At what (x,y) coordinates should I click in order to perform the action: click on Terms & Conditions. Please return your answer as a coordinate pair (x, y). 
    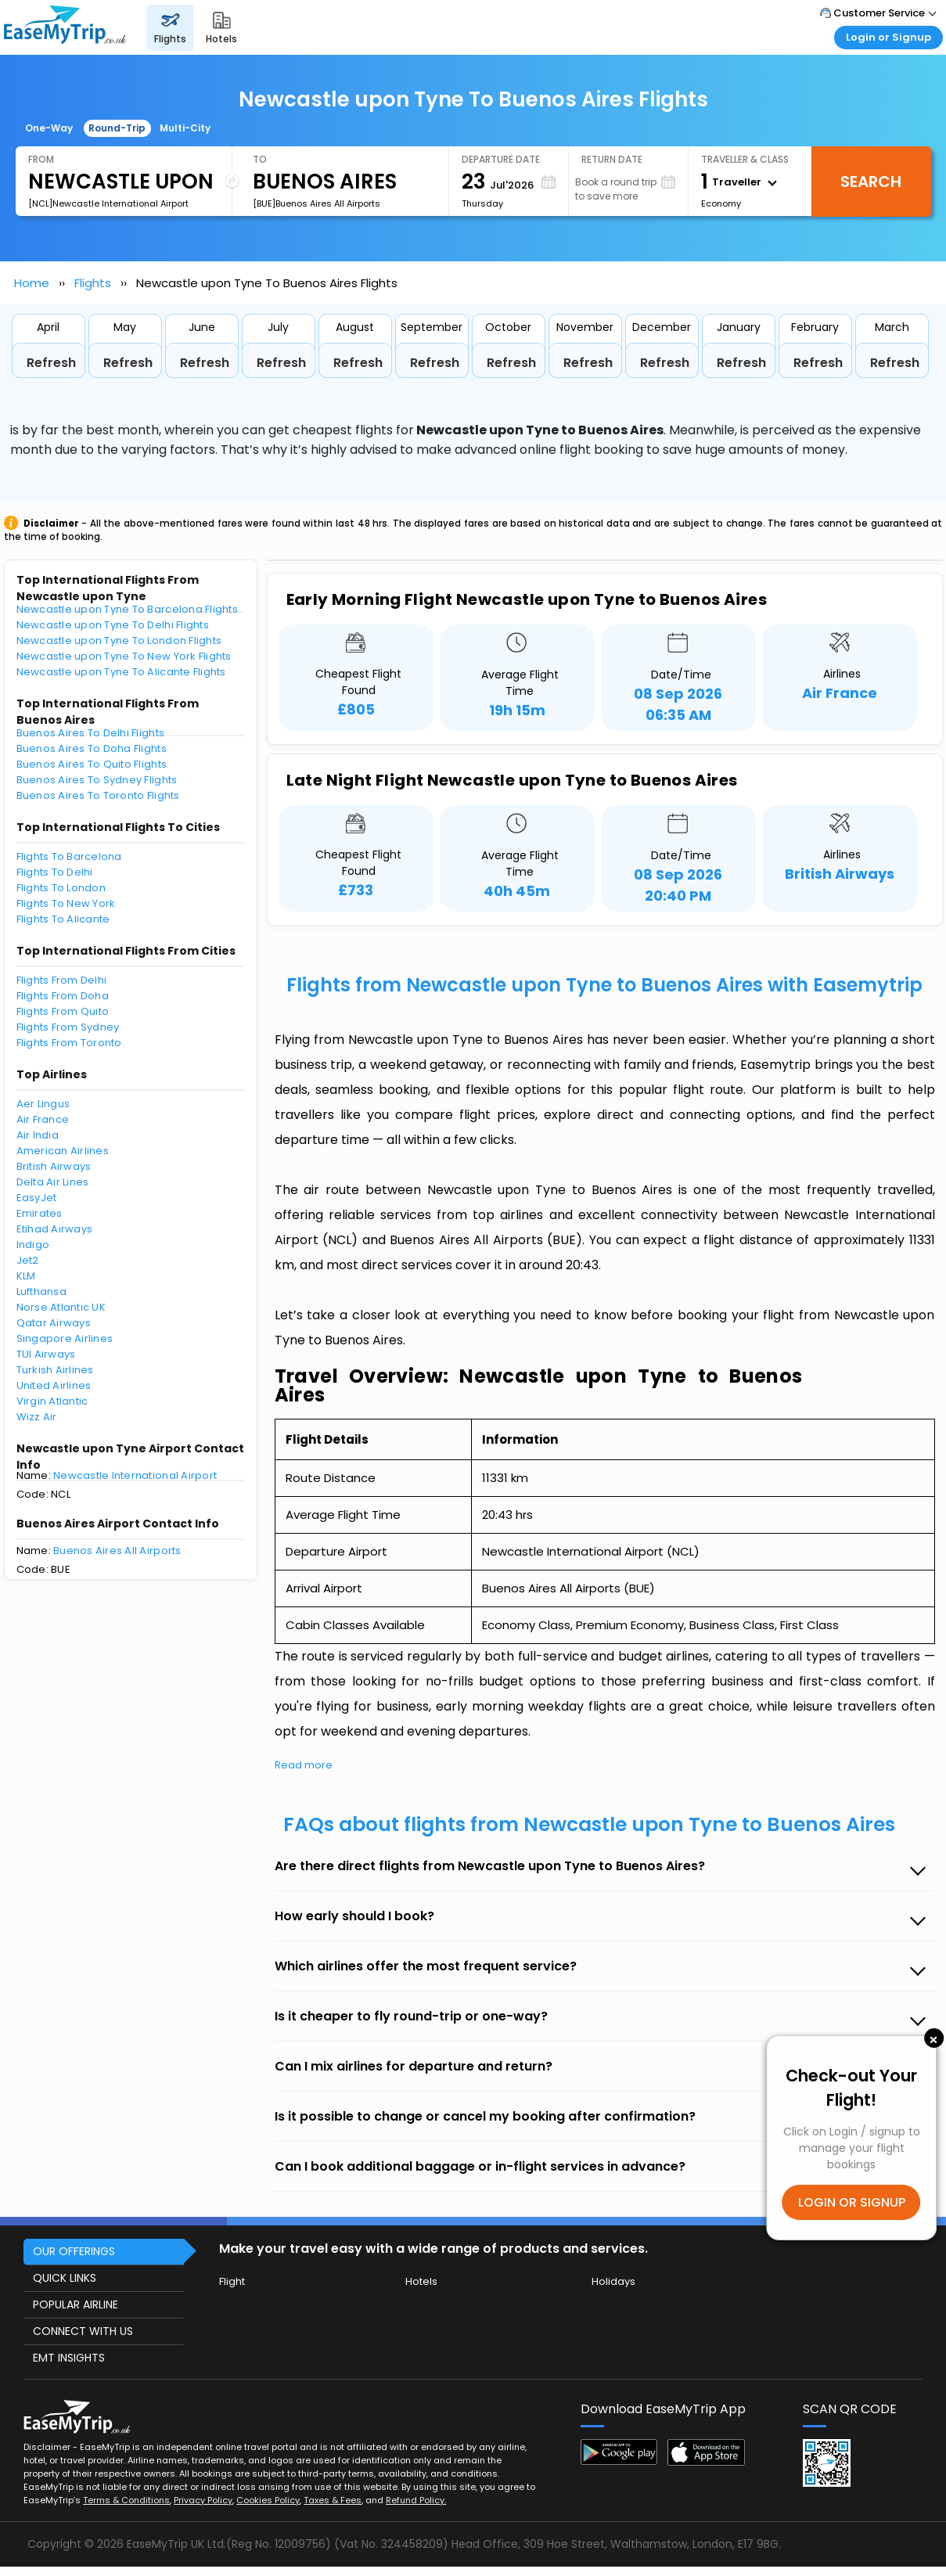
    Looking at the image, I should click on (126, 2500).